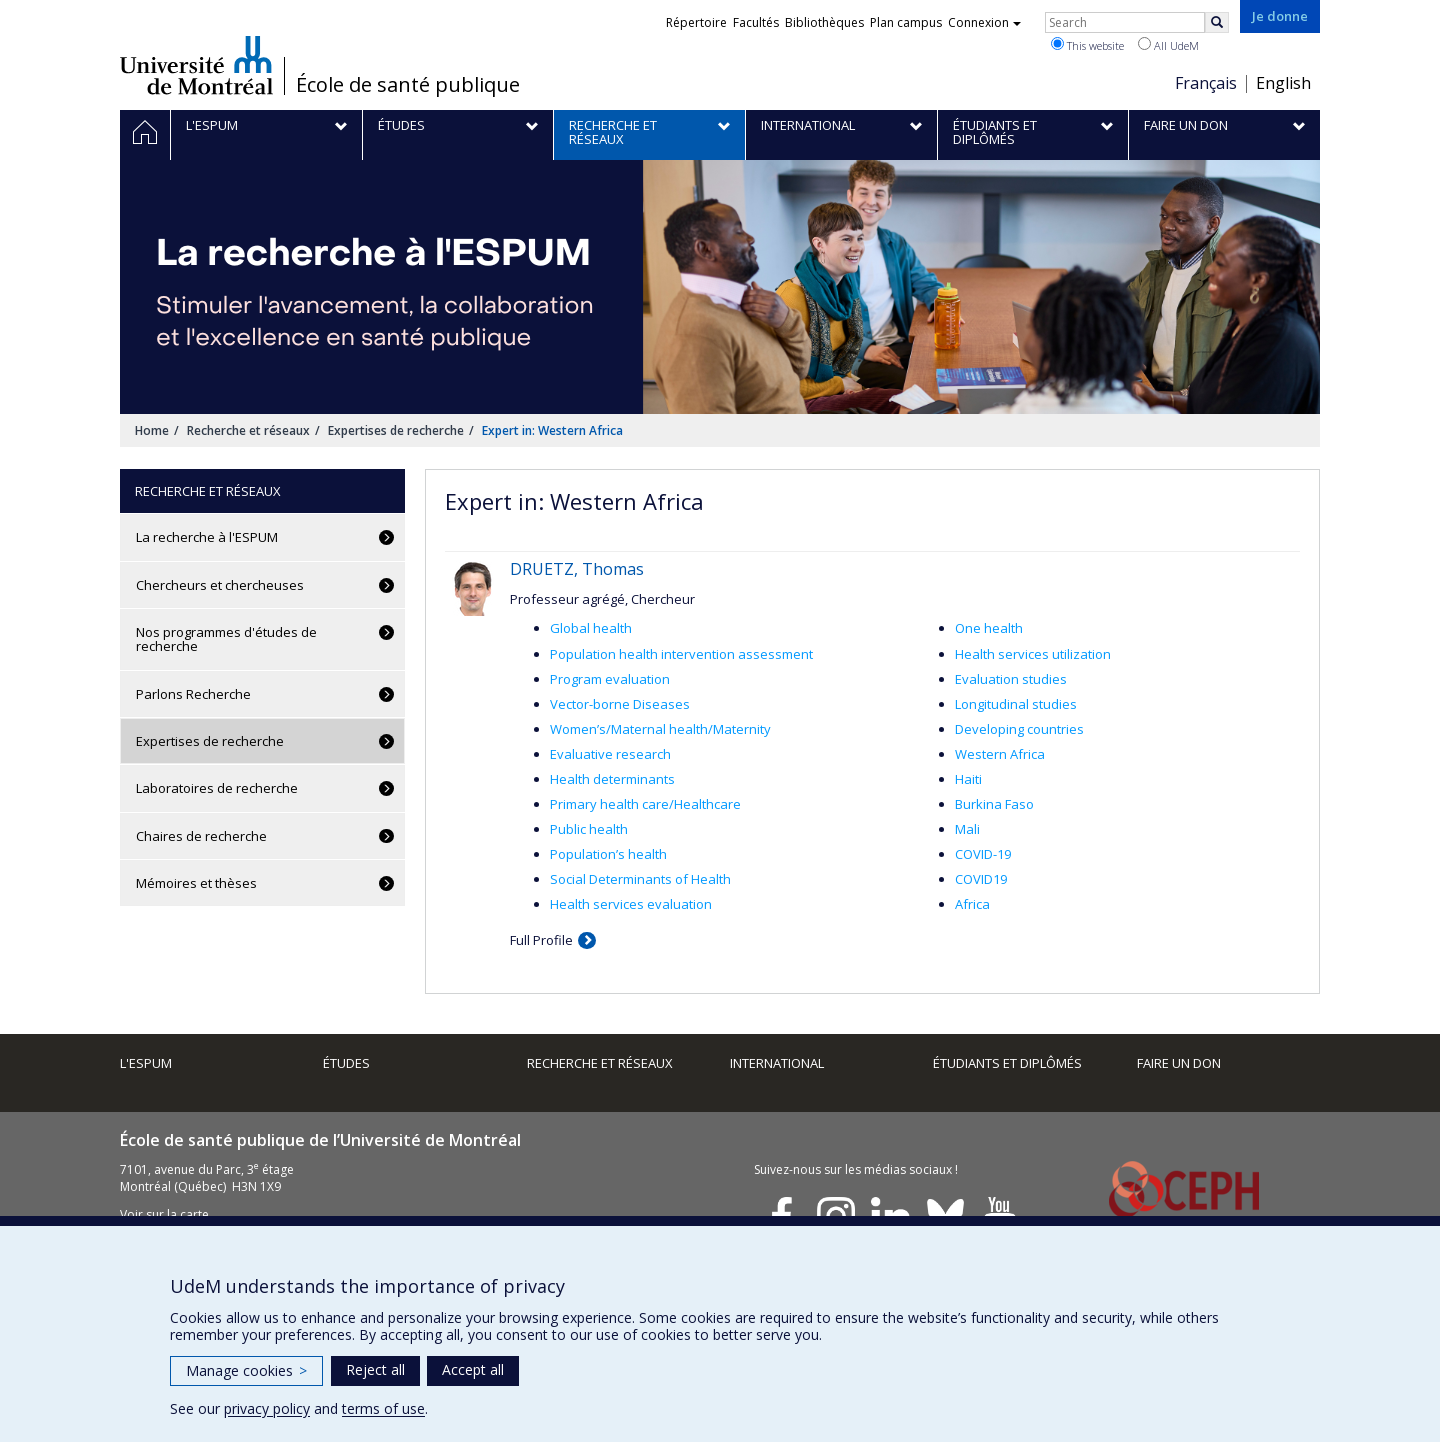 The width and height of the screenshot is (1440, 1442). Describe the element at coordinates (164, 1214) in the screenshot. I see `Voir sur la carte` at that location.